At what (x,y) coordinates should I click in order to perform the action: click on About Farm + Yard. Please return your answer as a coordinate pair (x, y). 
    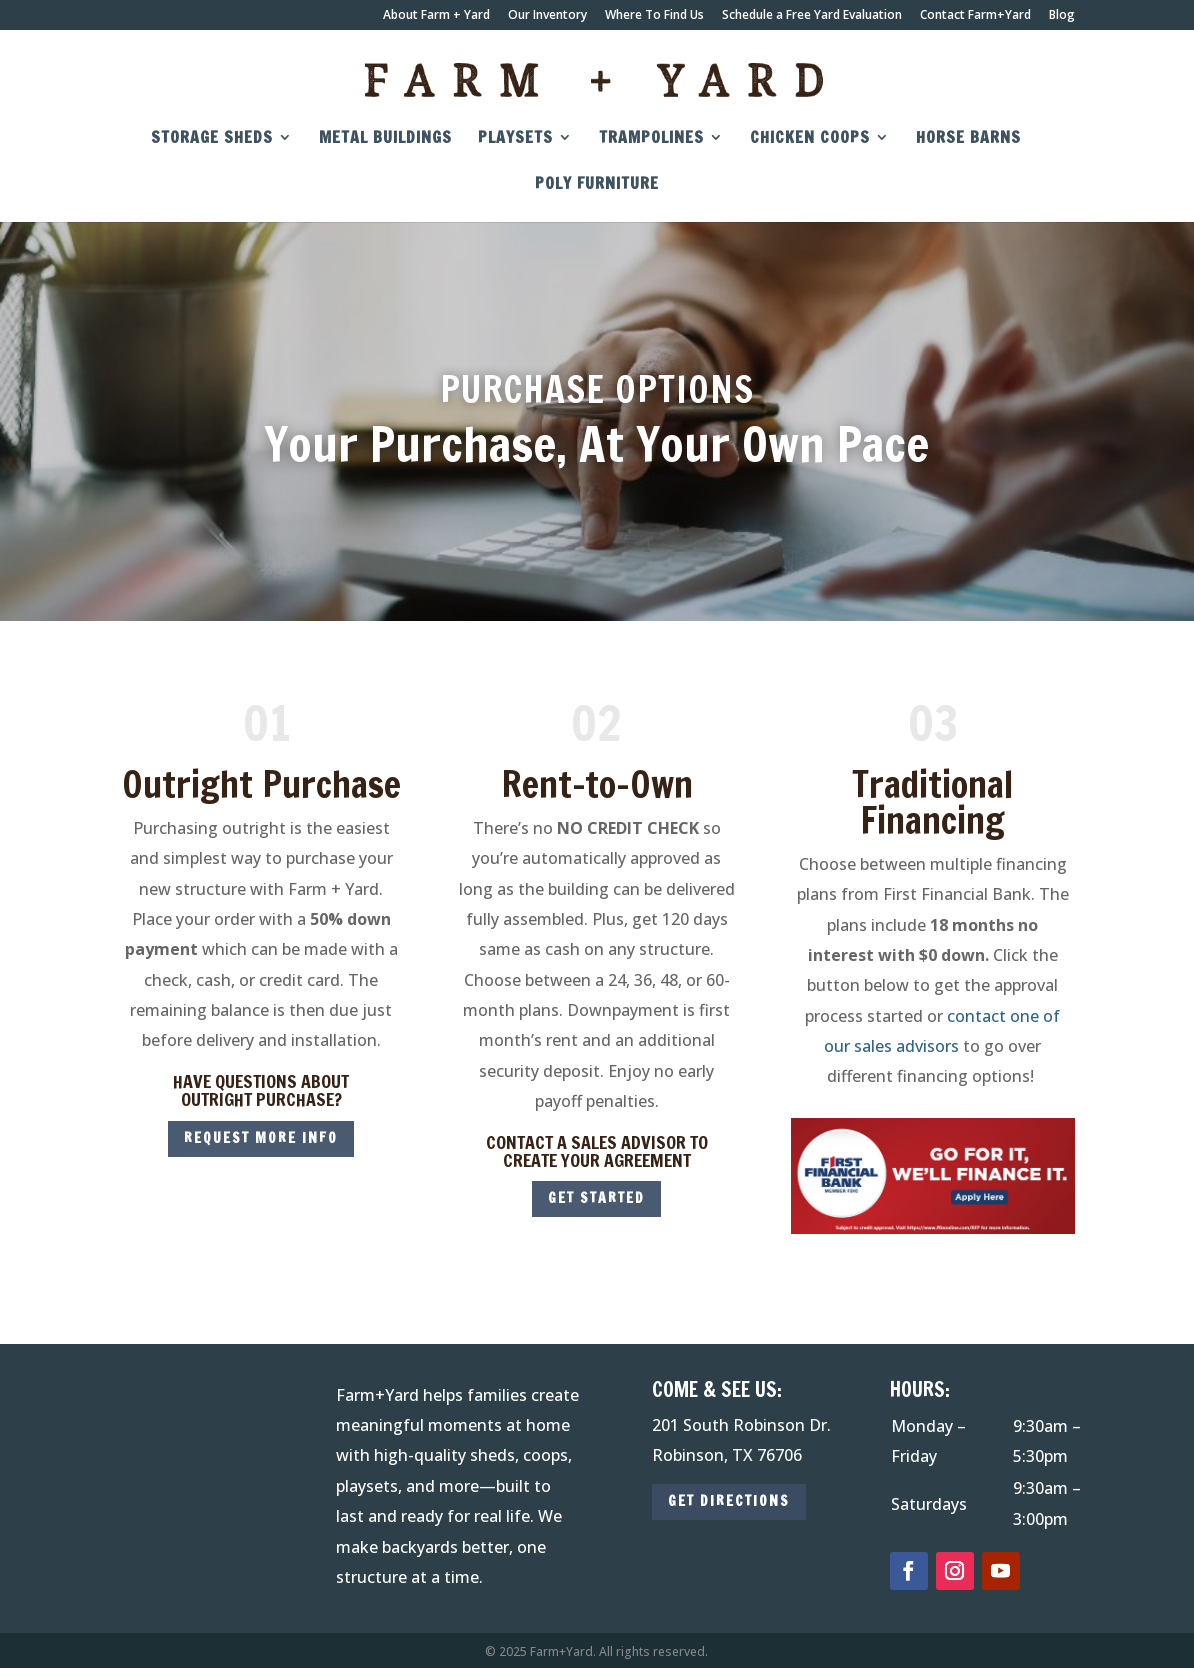
    Looking at the image, I should click on (436, 16).